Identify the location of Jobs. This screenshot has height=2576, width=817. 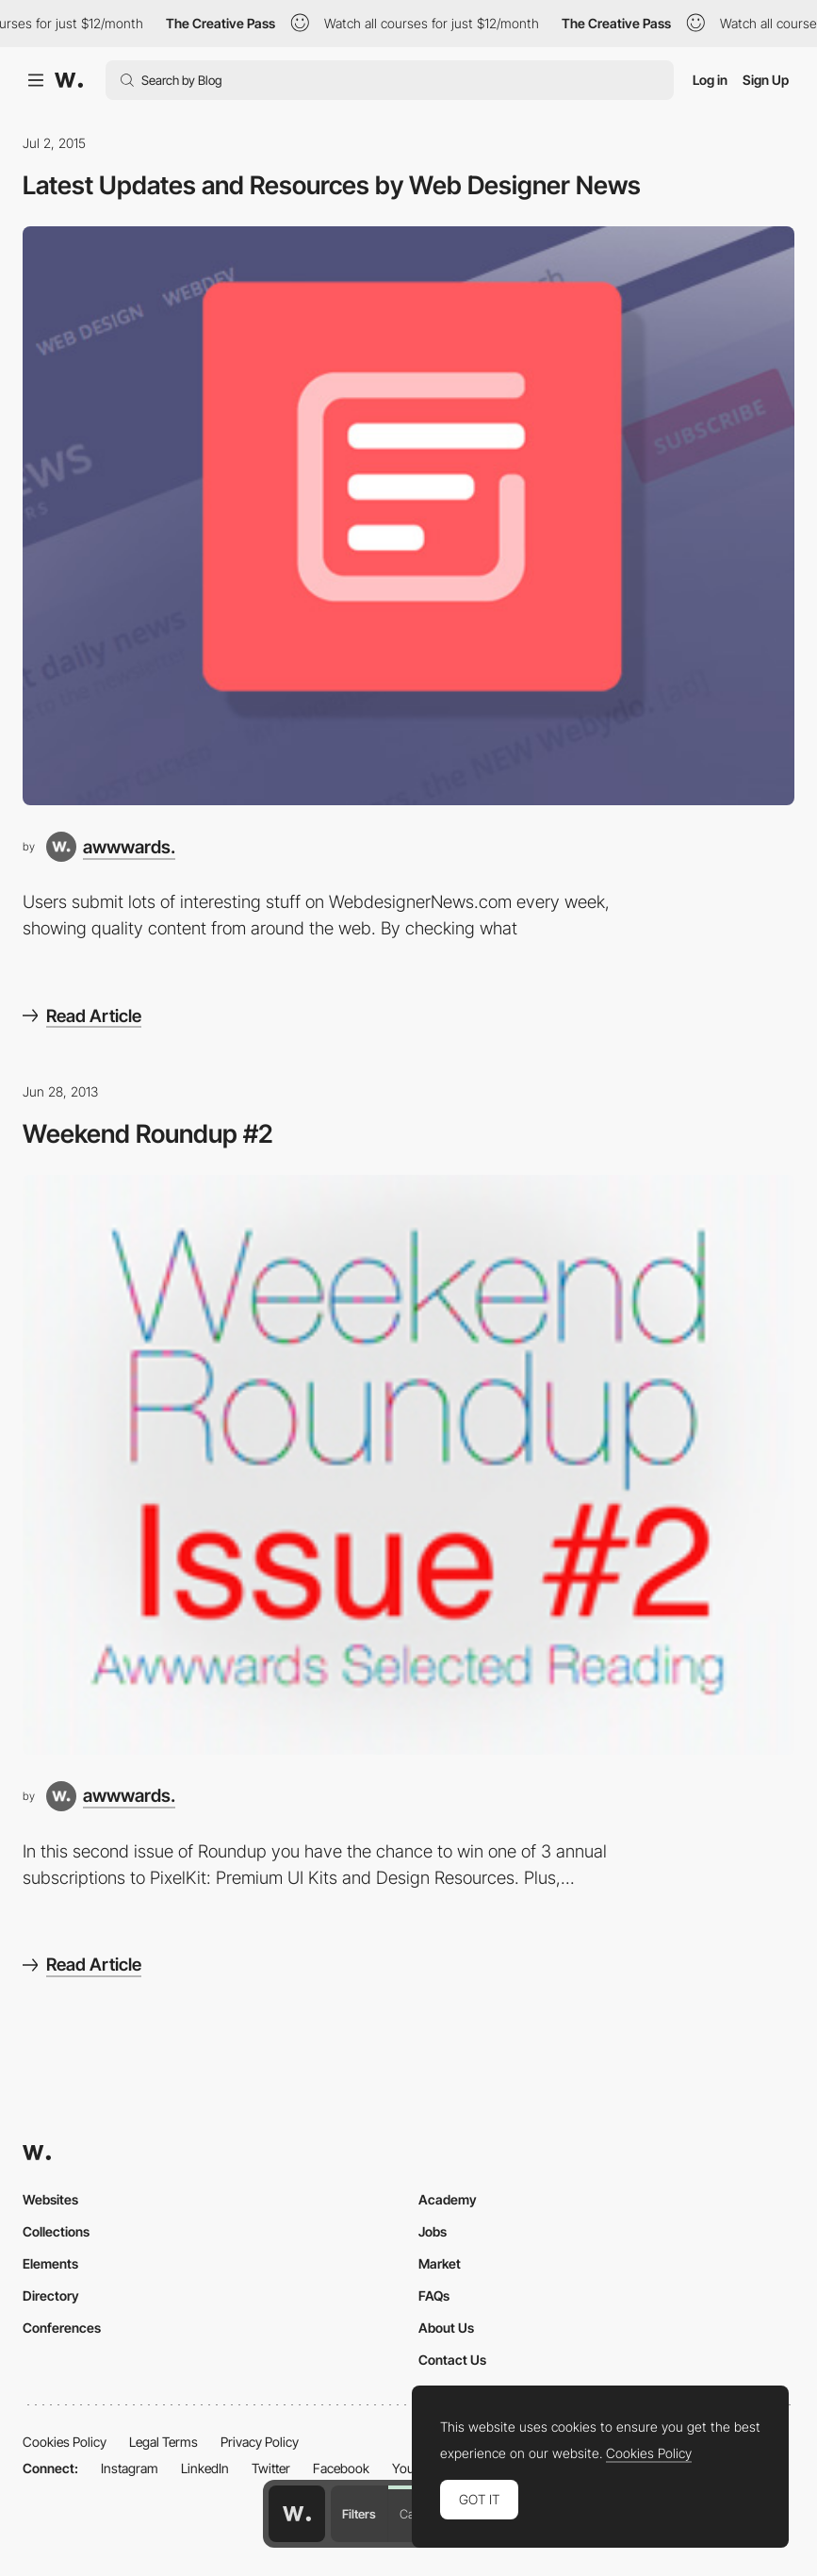
(432, 2231).